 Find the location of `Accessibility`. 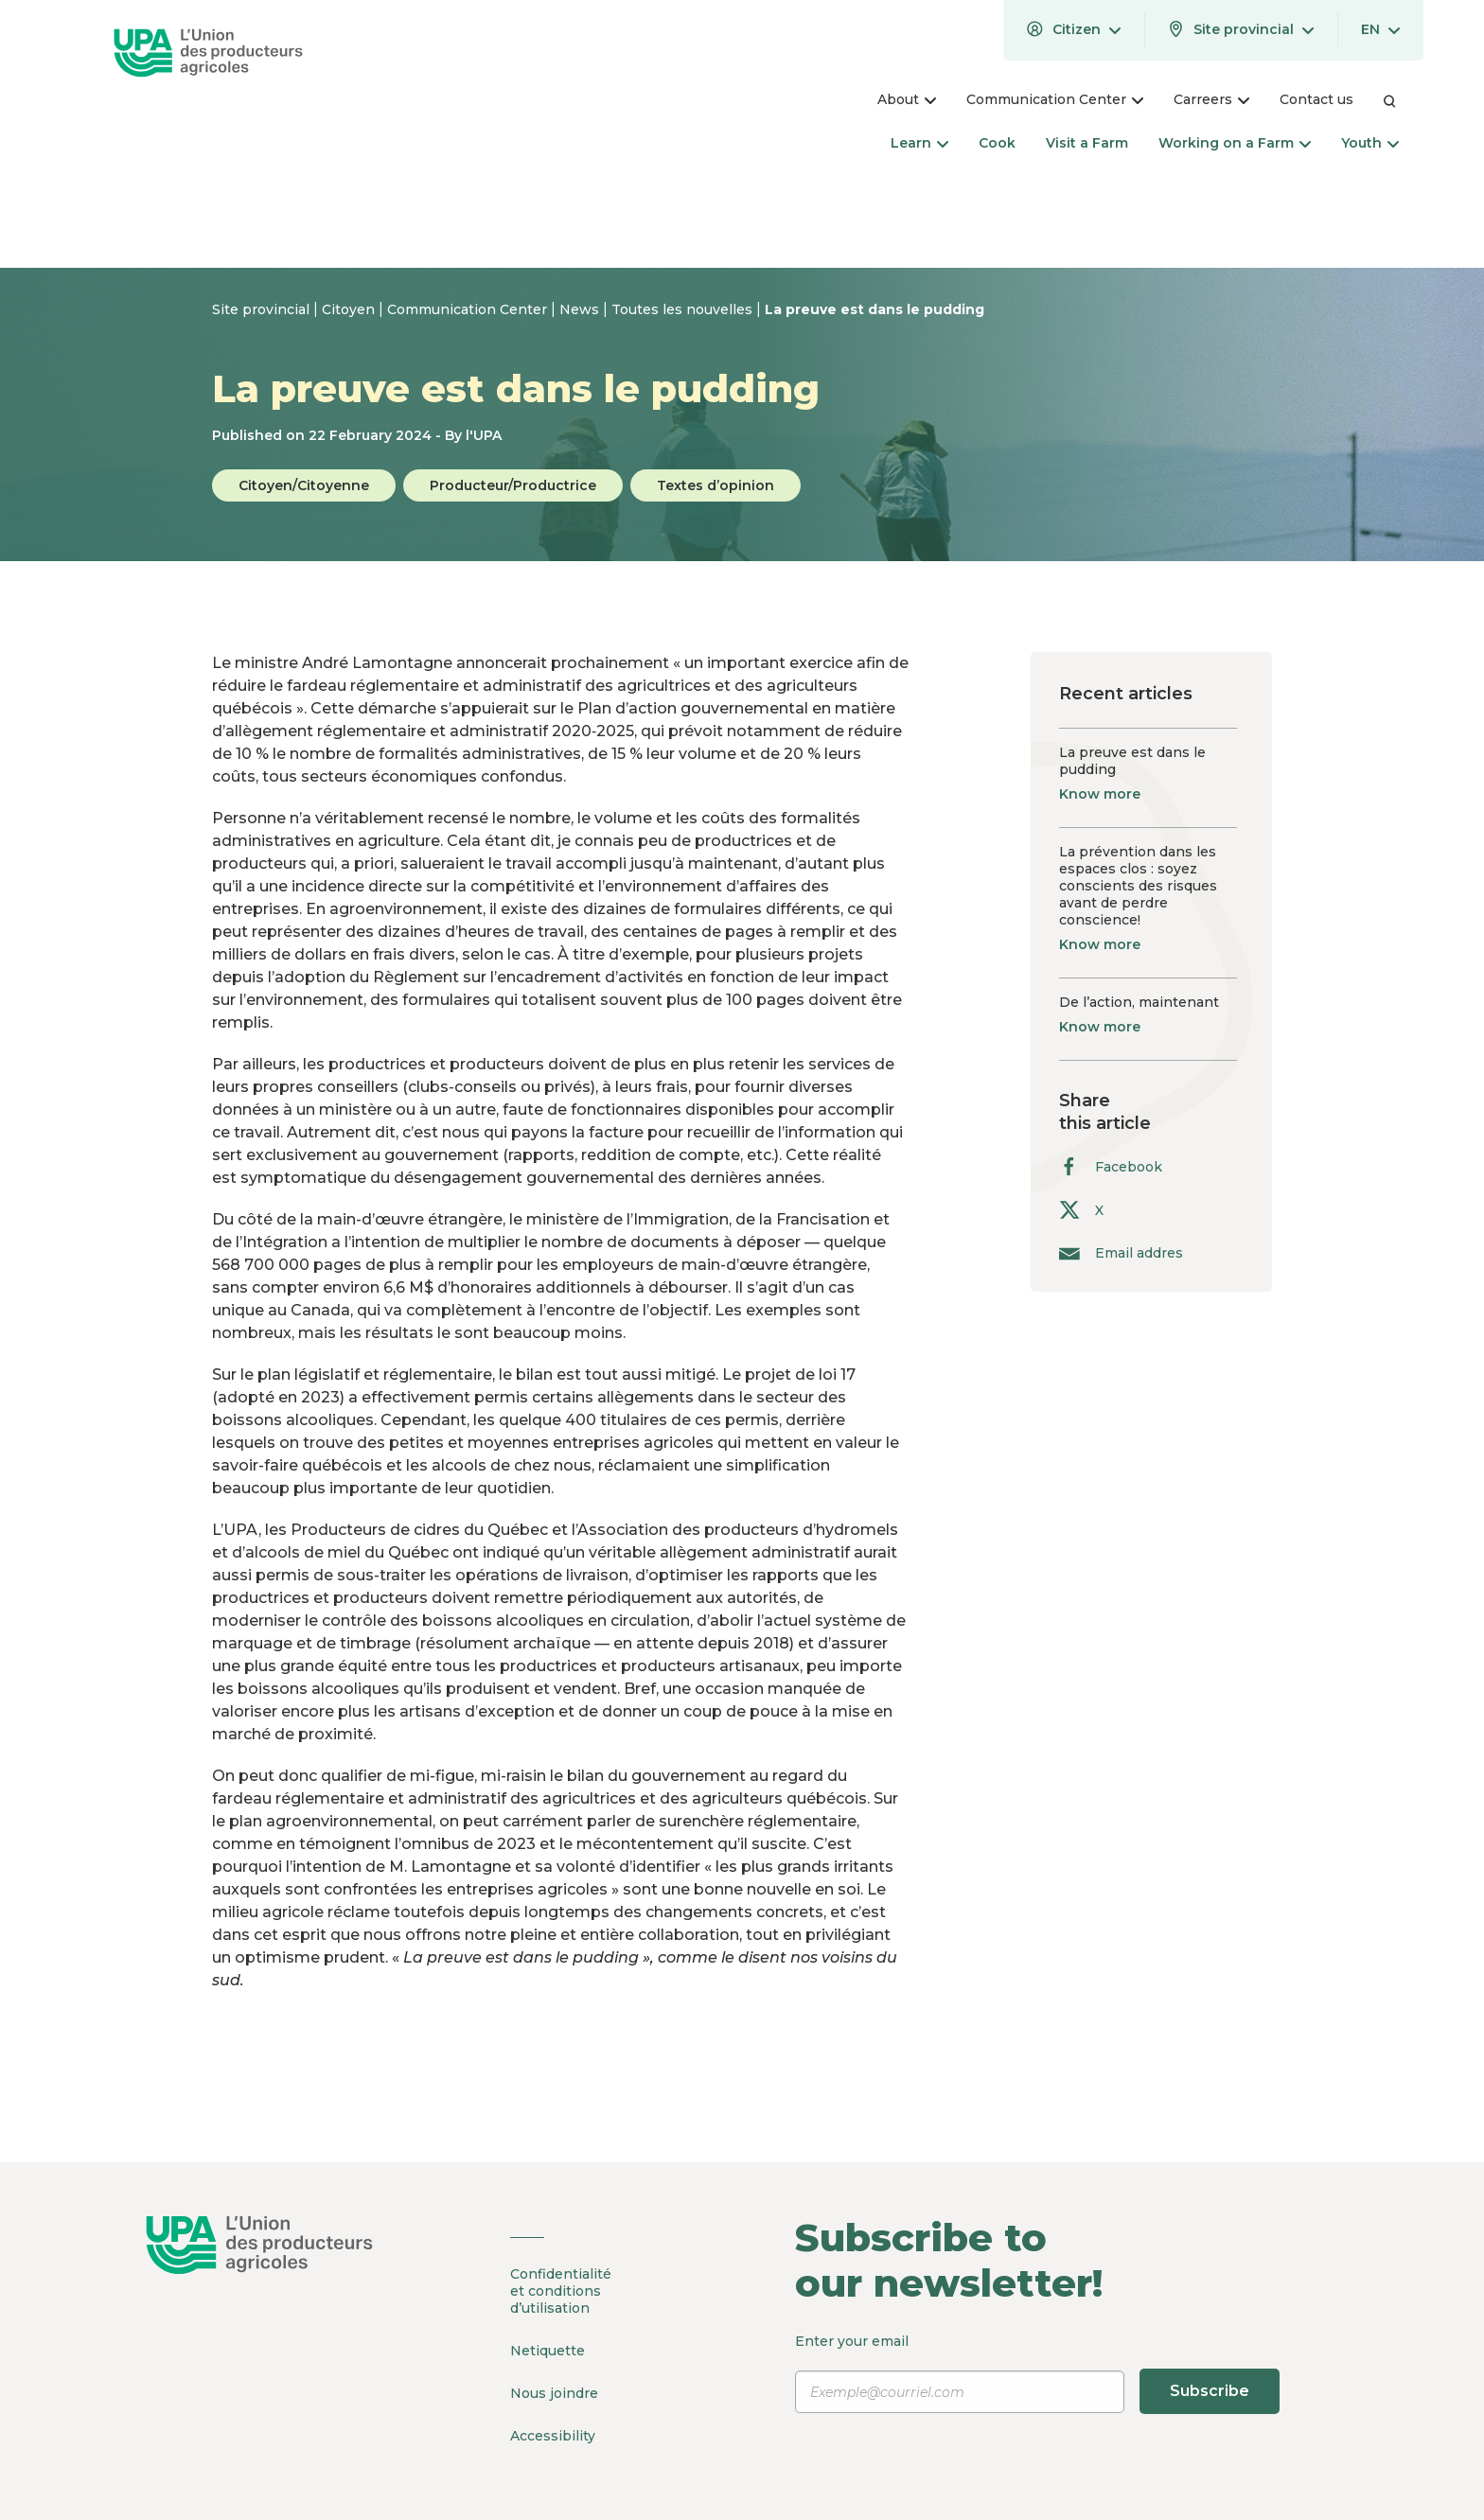

Accessibility is located at coordinates (552, 2435).